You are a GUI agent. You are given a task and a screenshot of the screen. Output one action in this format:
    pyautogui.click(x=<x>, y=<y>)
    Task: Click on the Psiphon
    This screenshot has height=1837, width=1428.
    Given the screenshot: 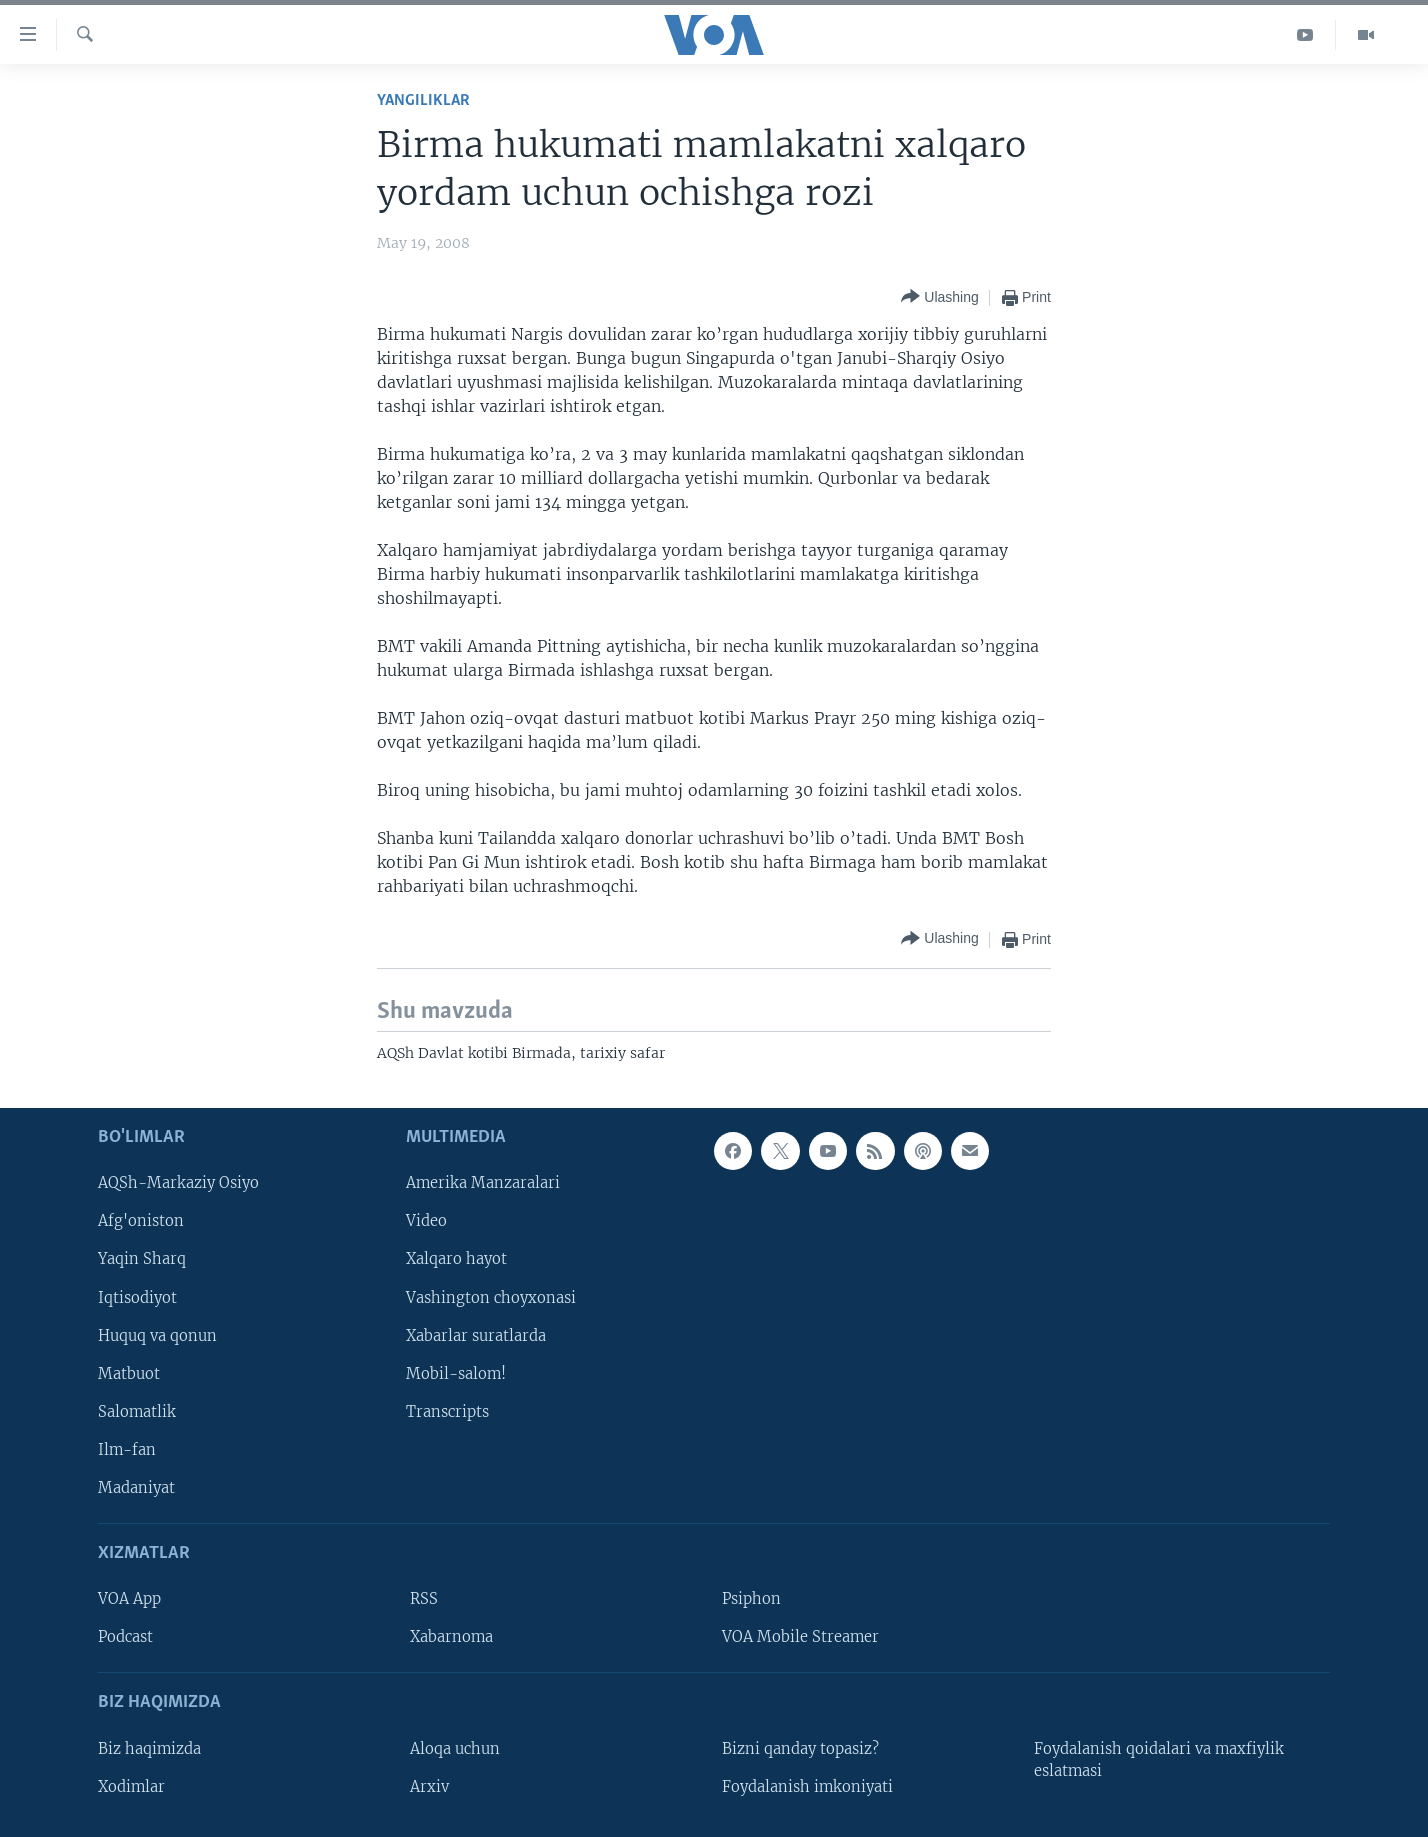 What is the action you would take?
    pyautogui.click(x=751, y=1599)
    